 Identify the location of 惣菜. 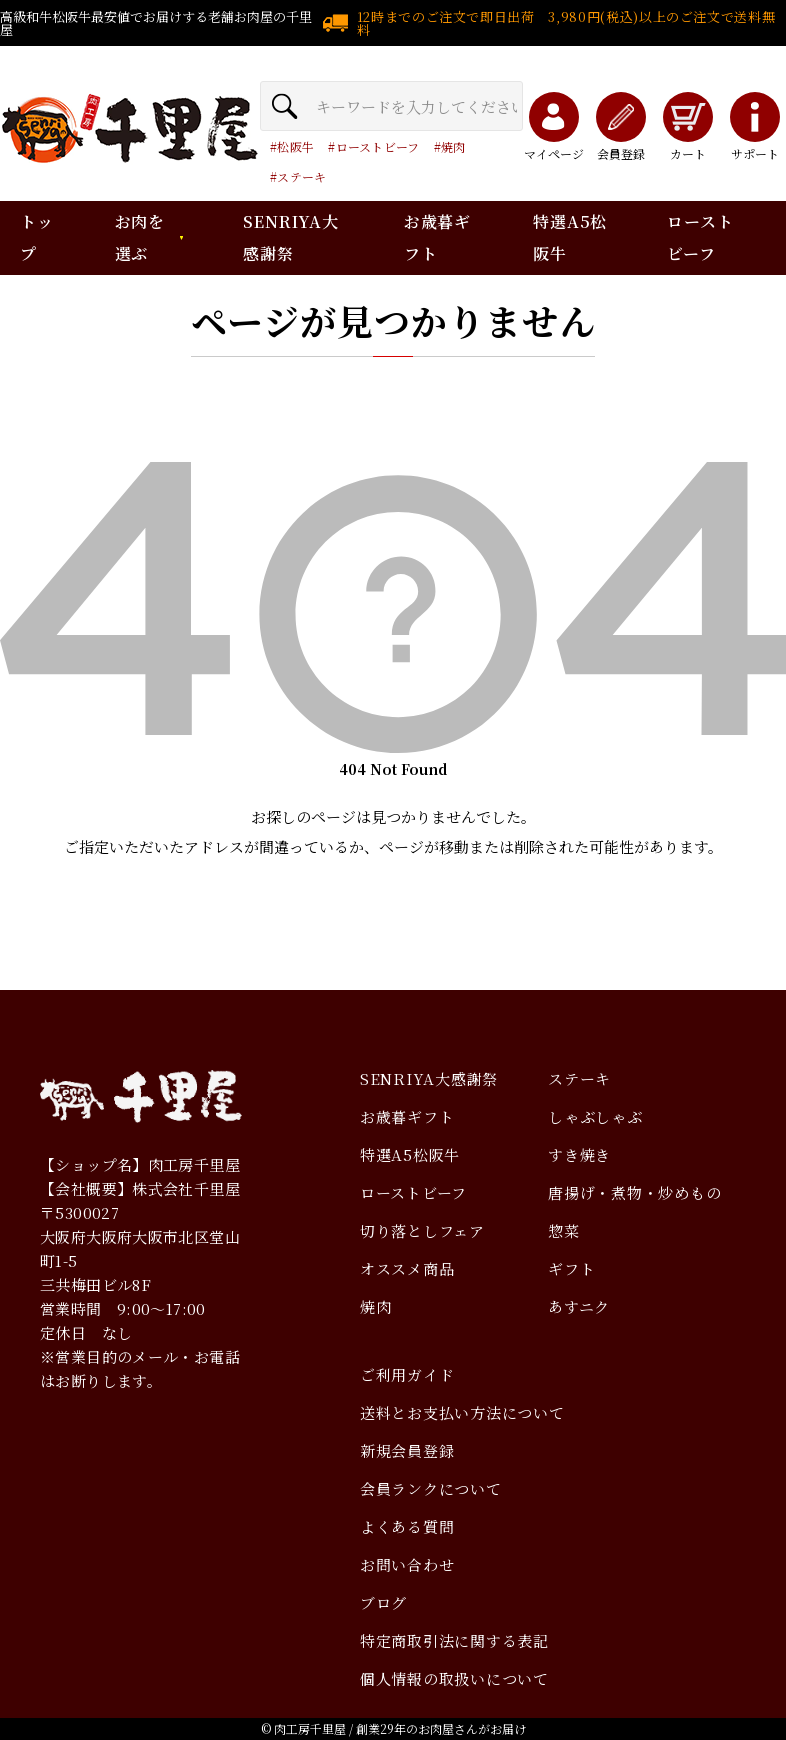
(564, 1230).